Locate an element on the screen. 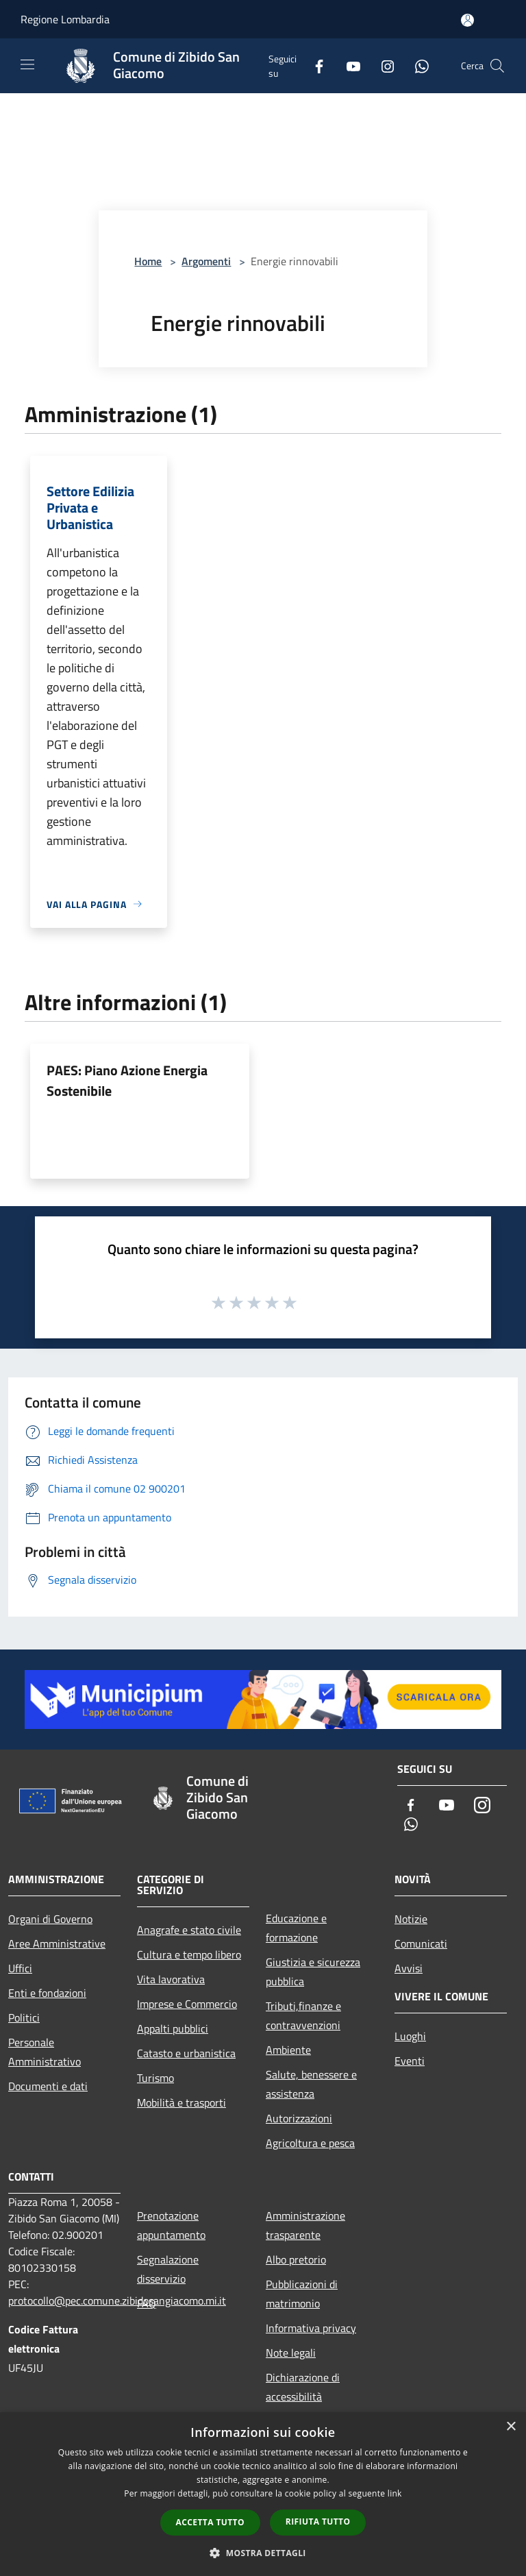 This screenshot has height=2576, width=526. link [link, opens a new window] is located at coordinates (395, 2493).